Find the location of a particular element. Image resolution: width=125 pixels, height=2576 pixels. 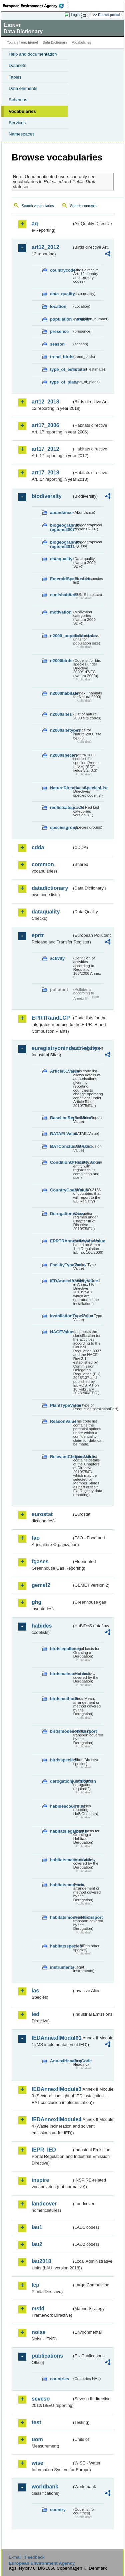

ied is located at coordinates (35, 2014).